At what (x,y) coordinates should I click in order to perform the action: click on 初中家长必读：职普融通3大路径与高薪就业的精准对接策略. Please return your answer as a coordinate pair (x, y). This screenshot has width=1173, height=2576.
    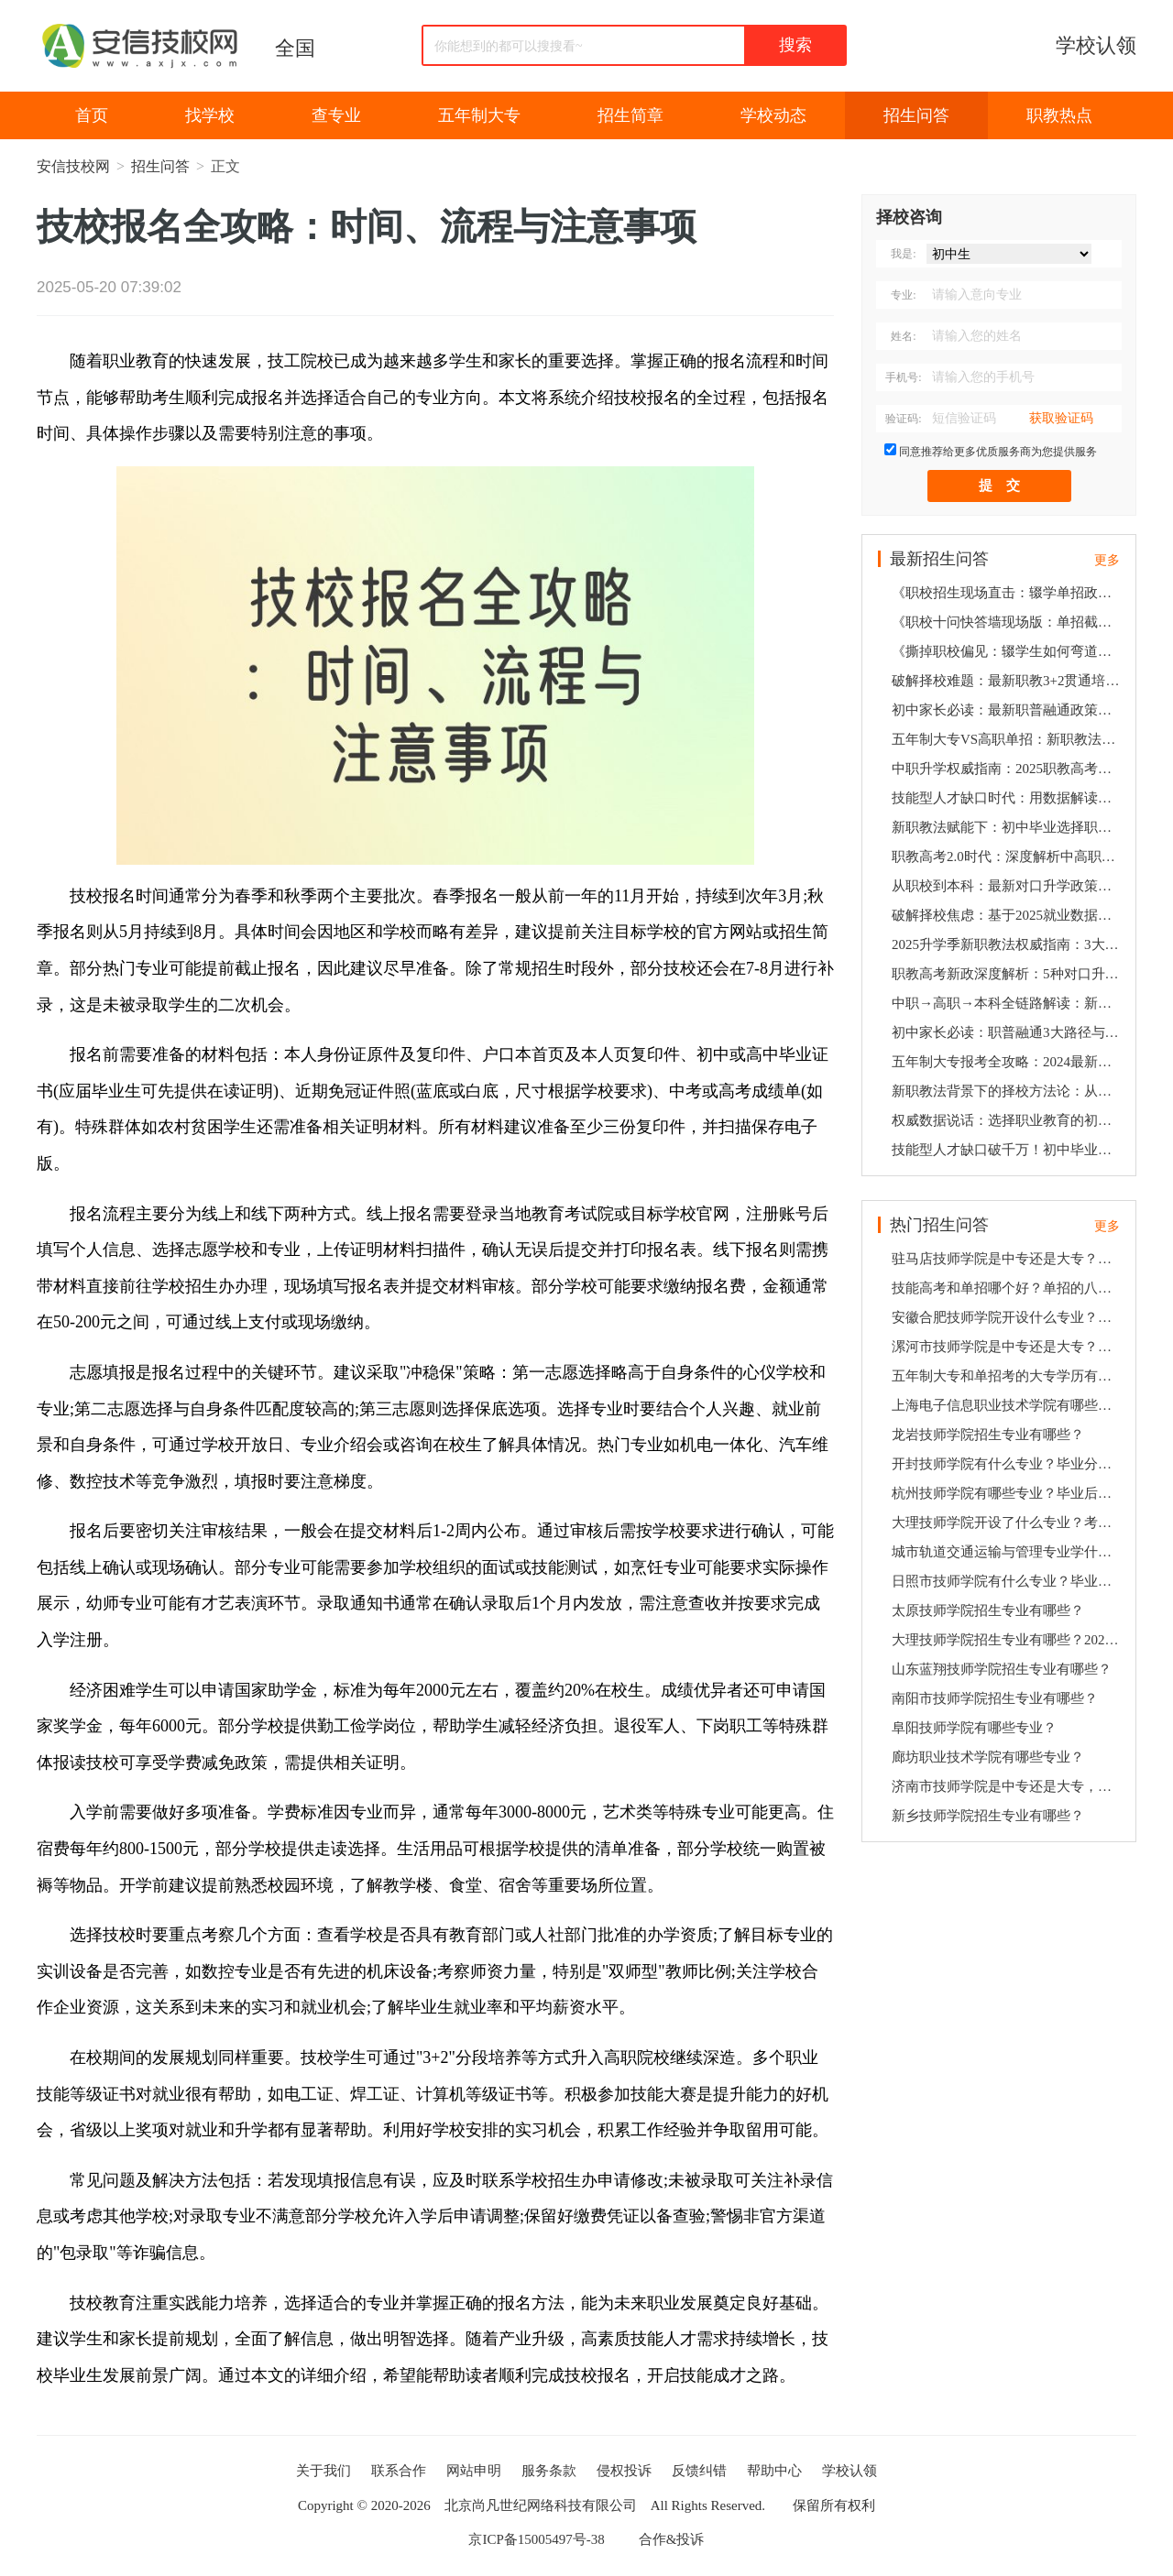
    Looking at the image, I should click on (1008, 1032).